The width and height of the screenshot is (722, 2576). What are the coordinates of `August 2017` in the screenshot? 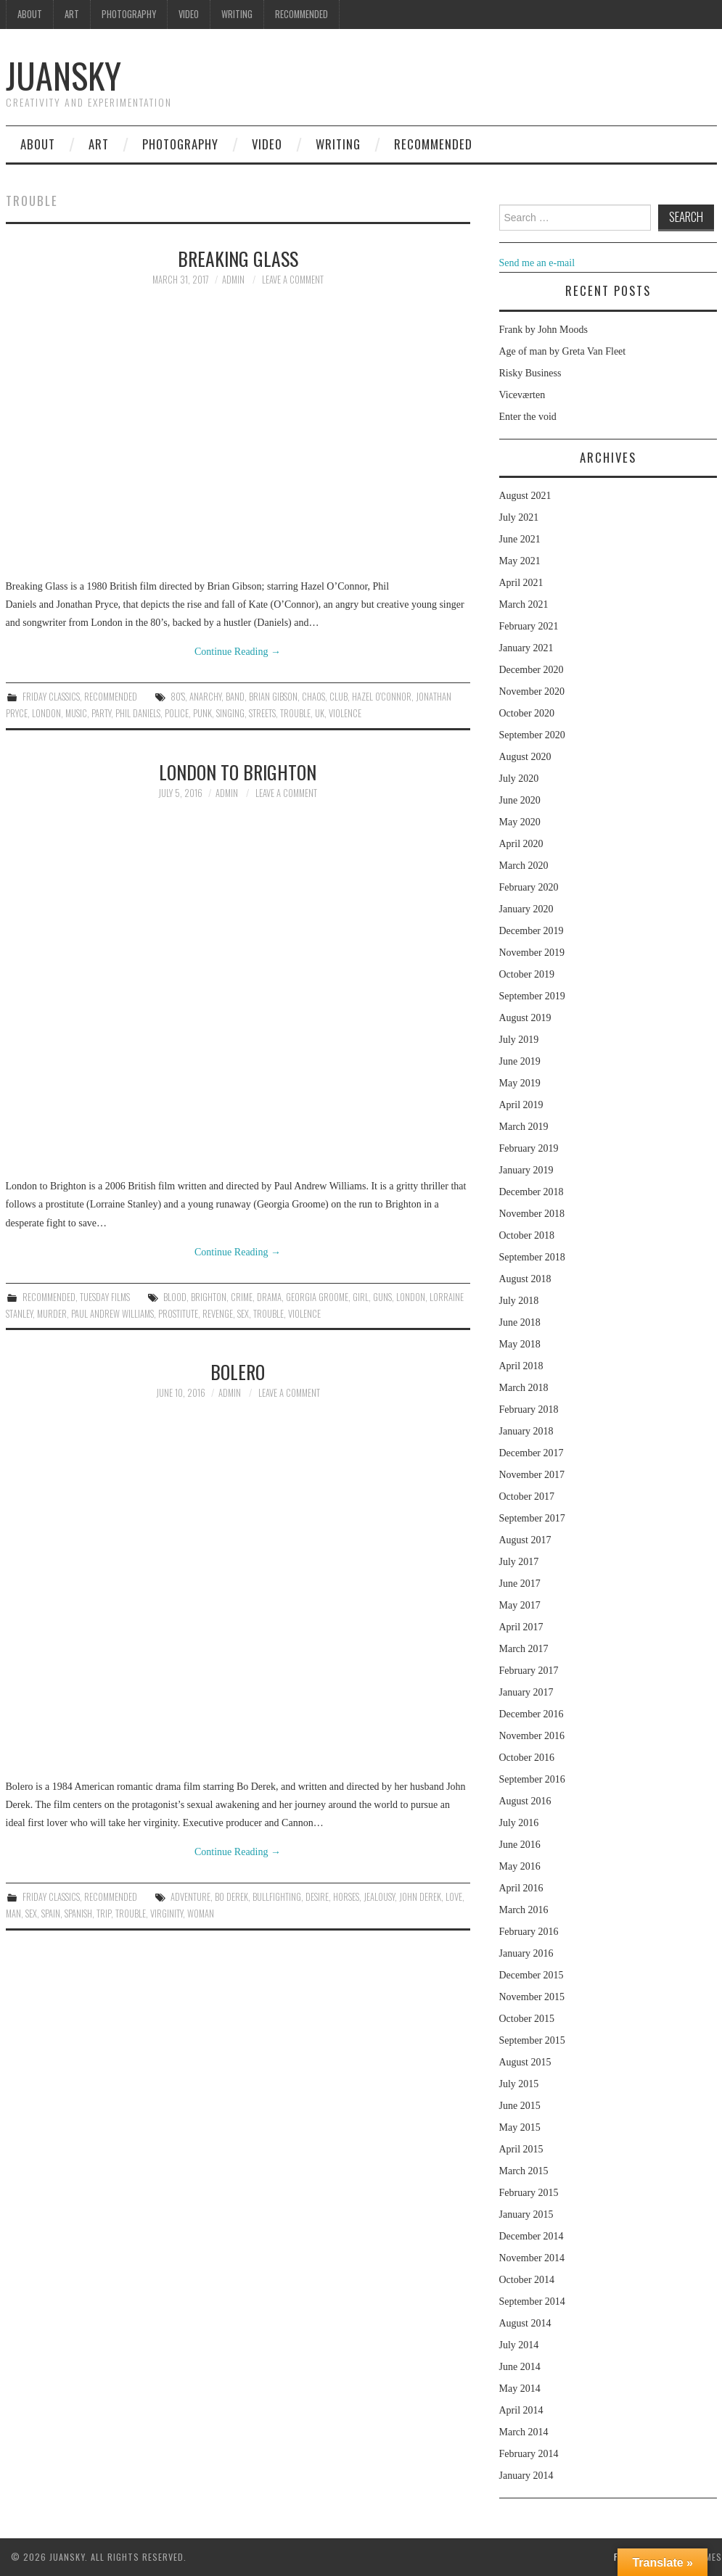 It's located at (525, 1540).